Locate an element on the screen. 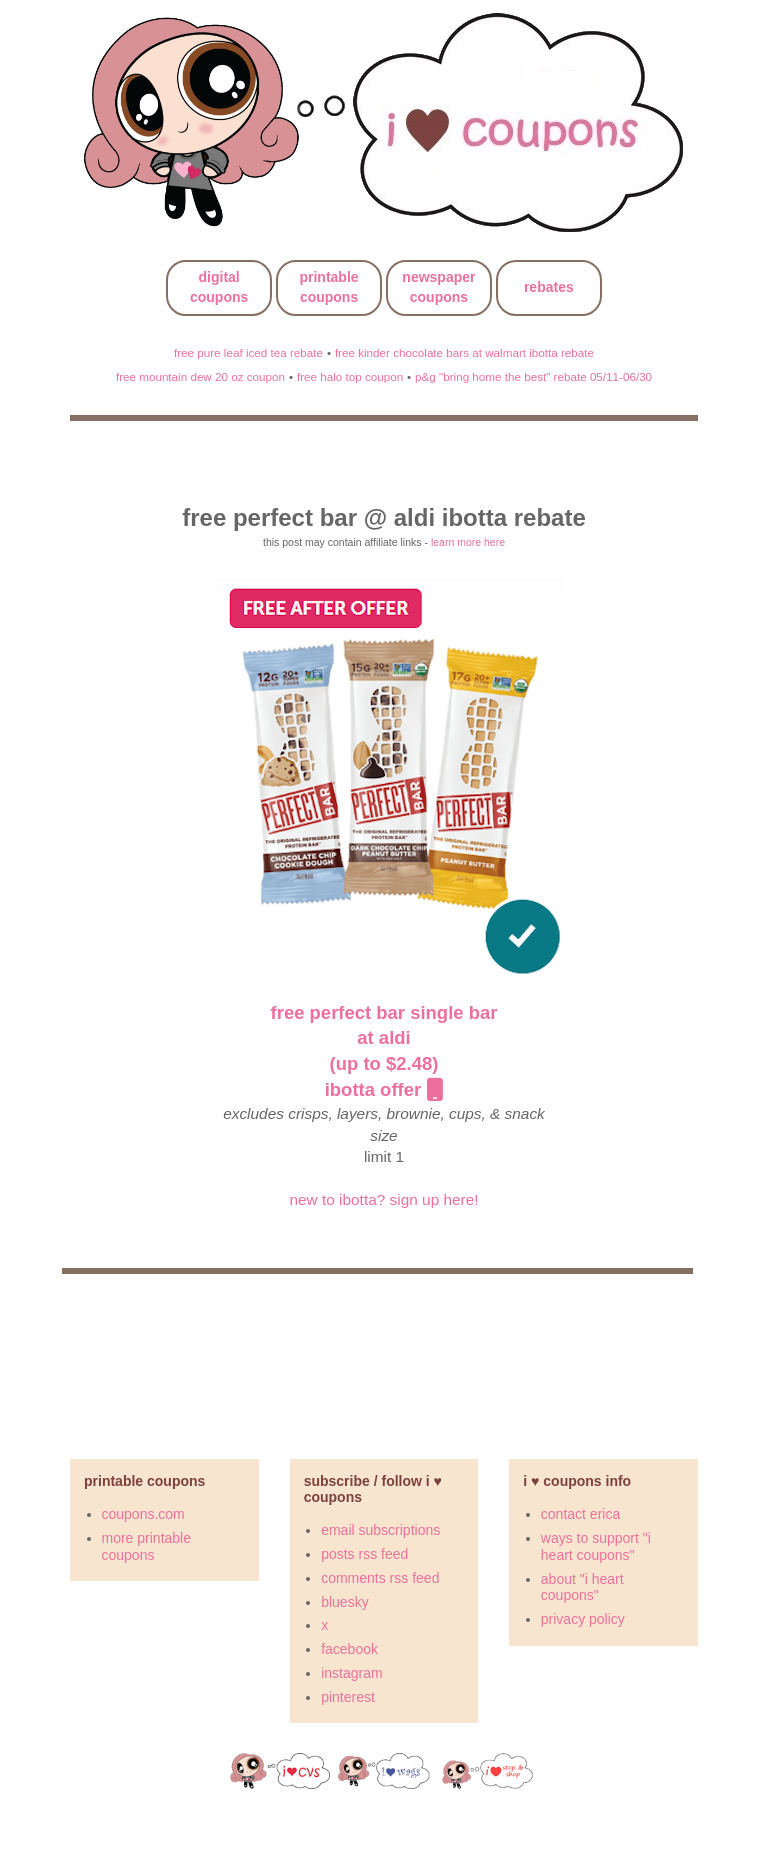  posts rss feed is located at coordinates (364, 1554).